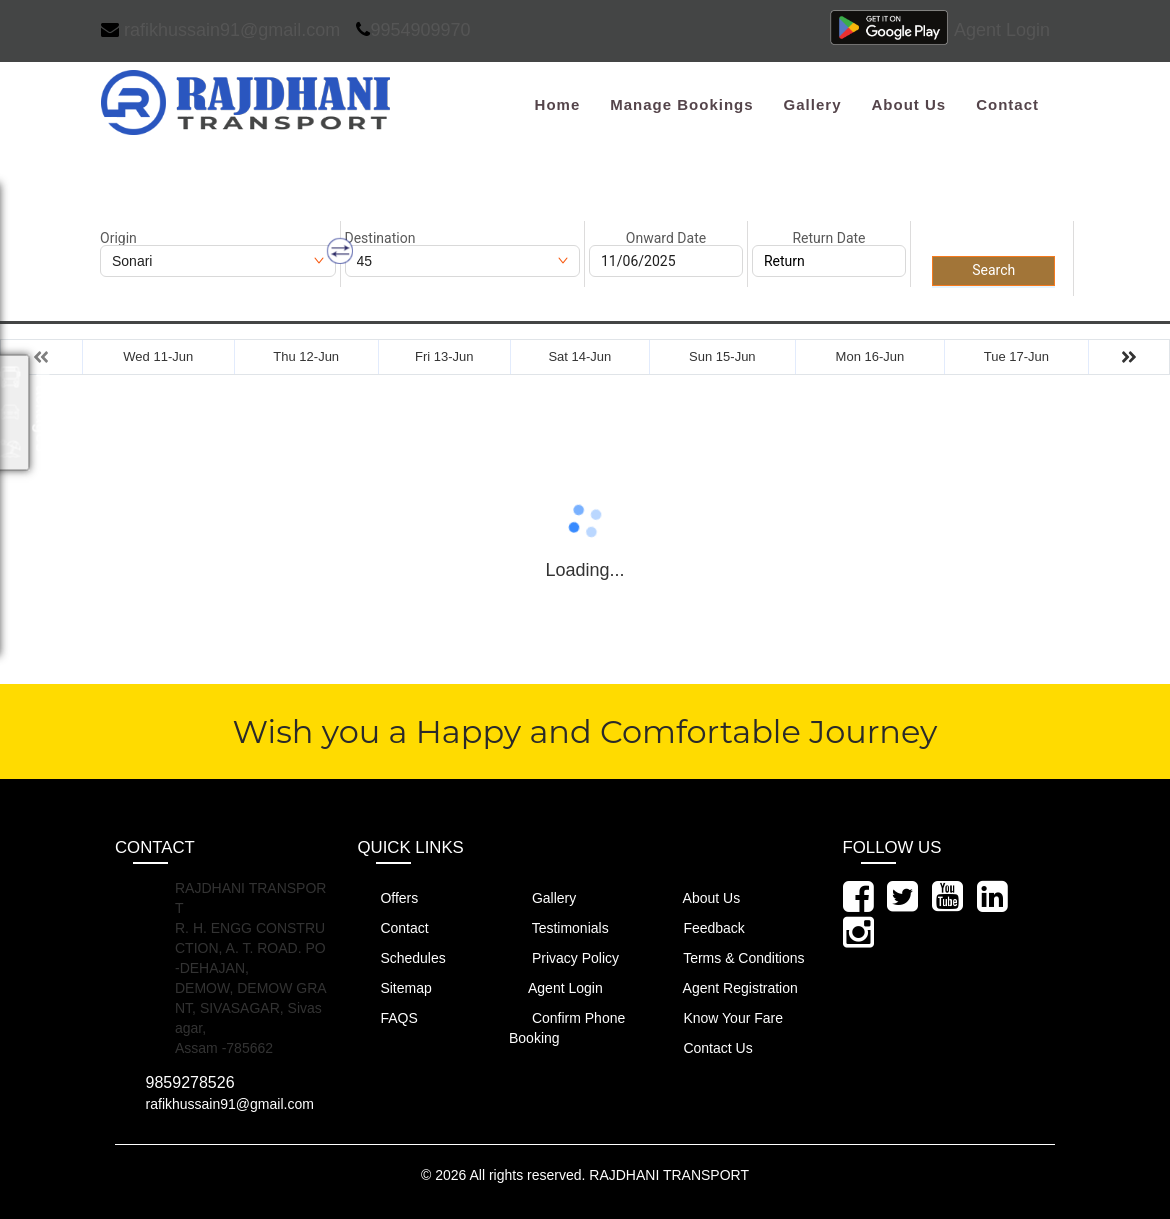 The image size is (1170, 1219). What do you see at coordinates (813, 104) in the screenshot?
I see `Gallery` at bounding box center [813, 104].